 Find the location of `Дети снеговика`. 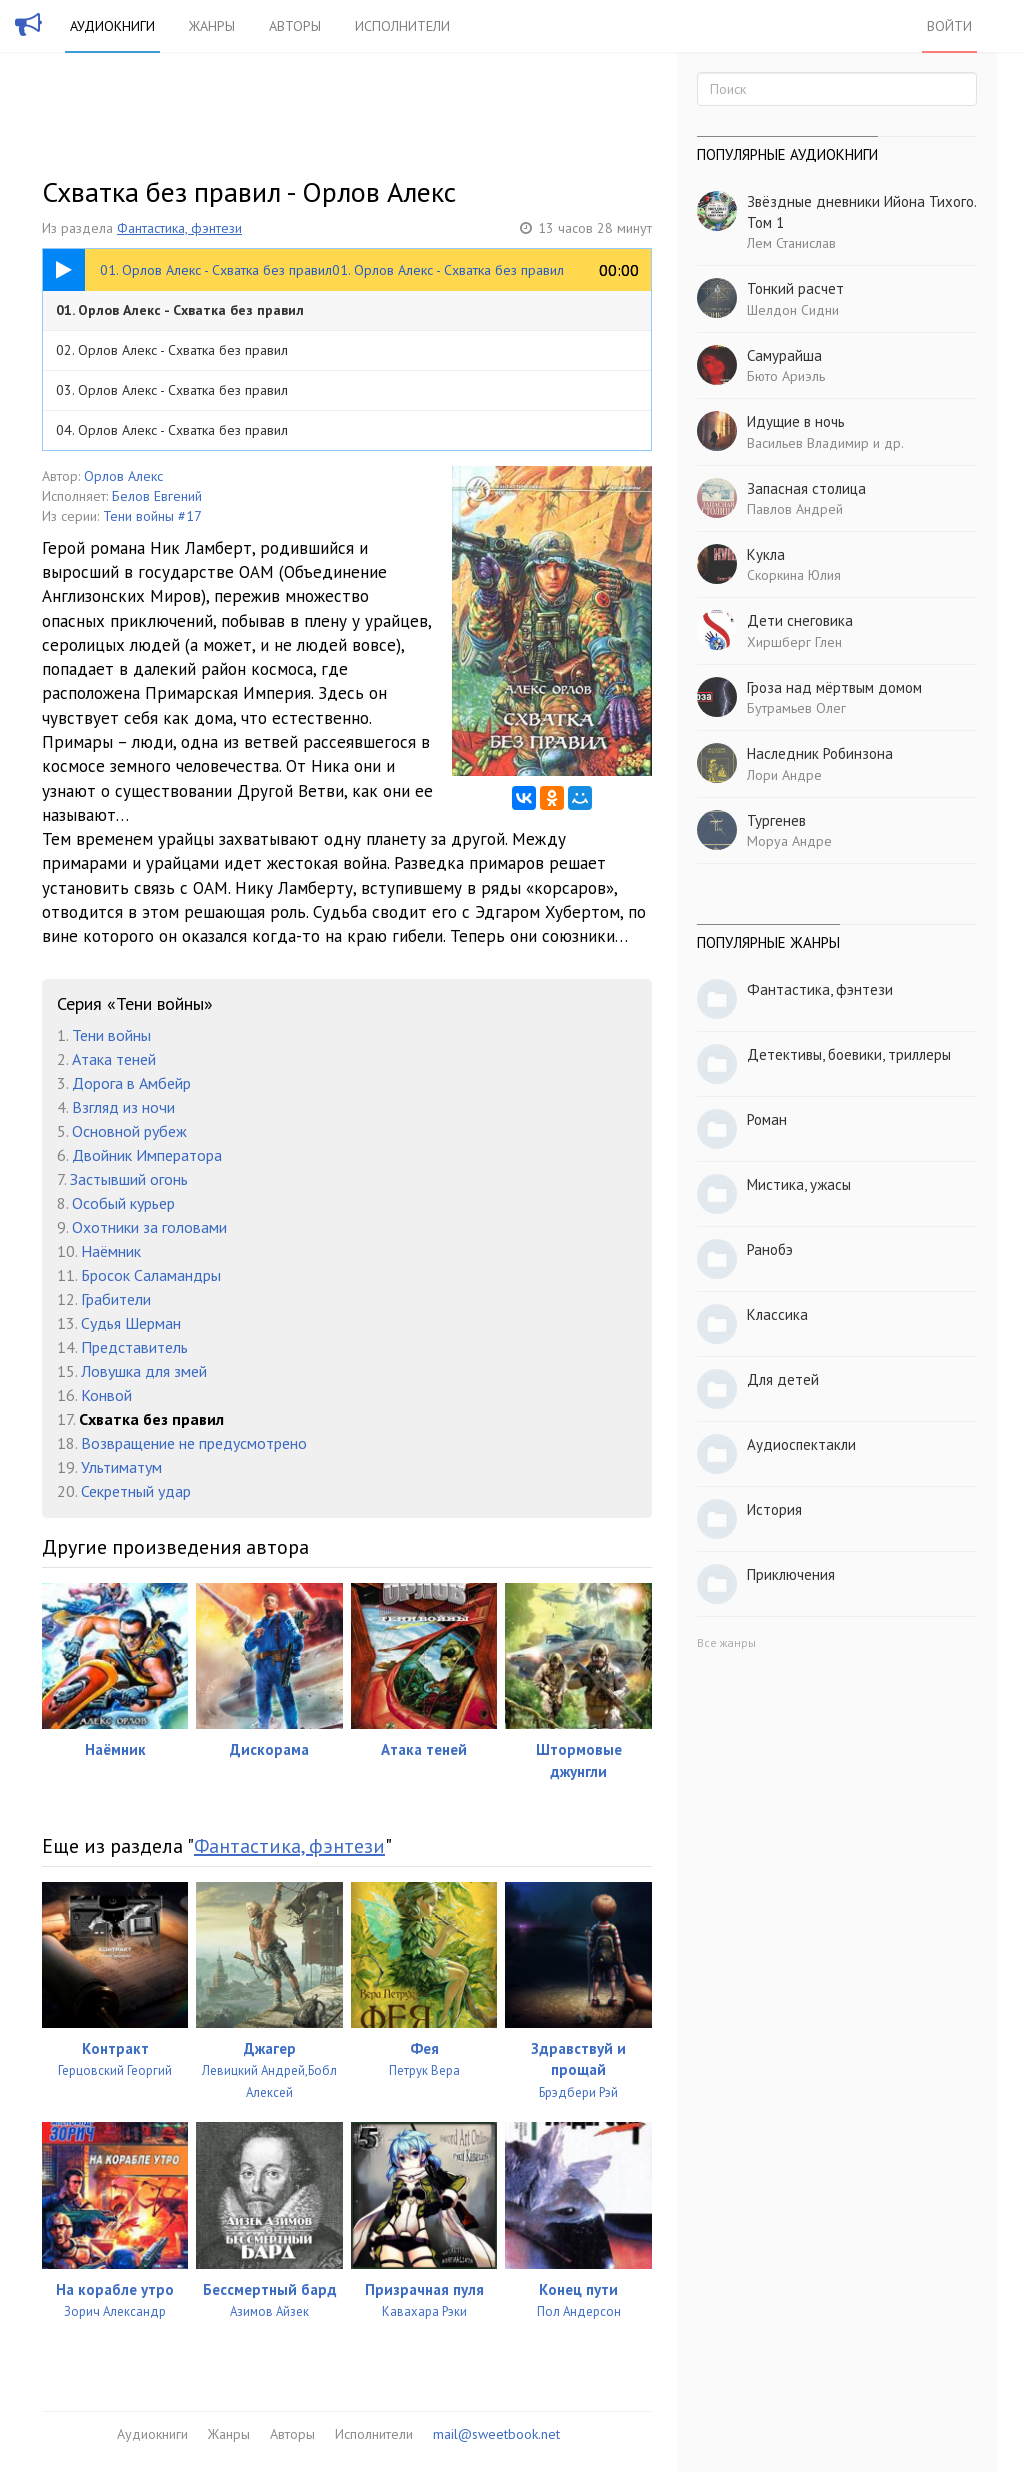

Дети снеговика is located at coordinates (800, 620).